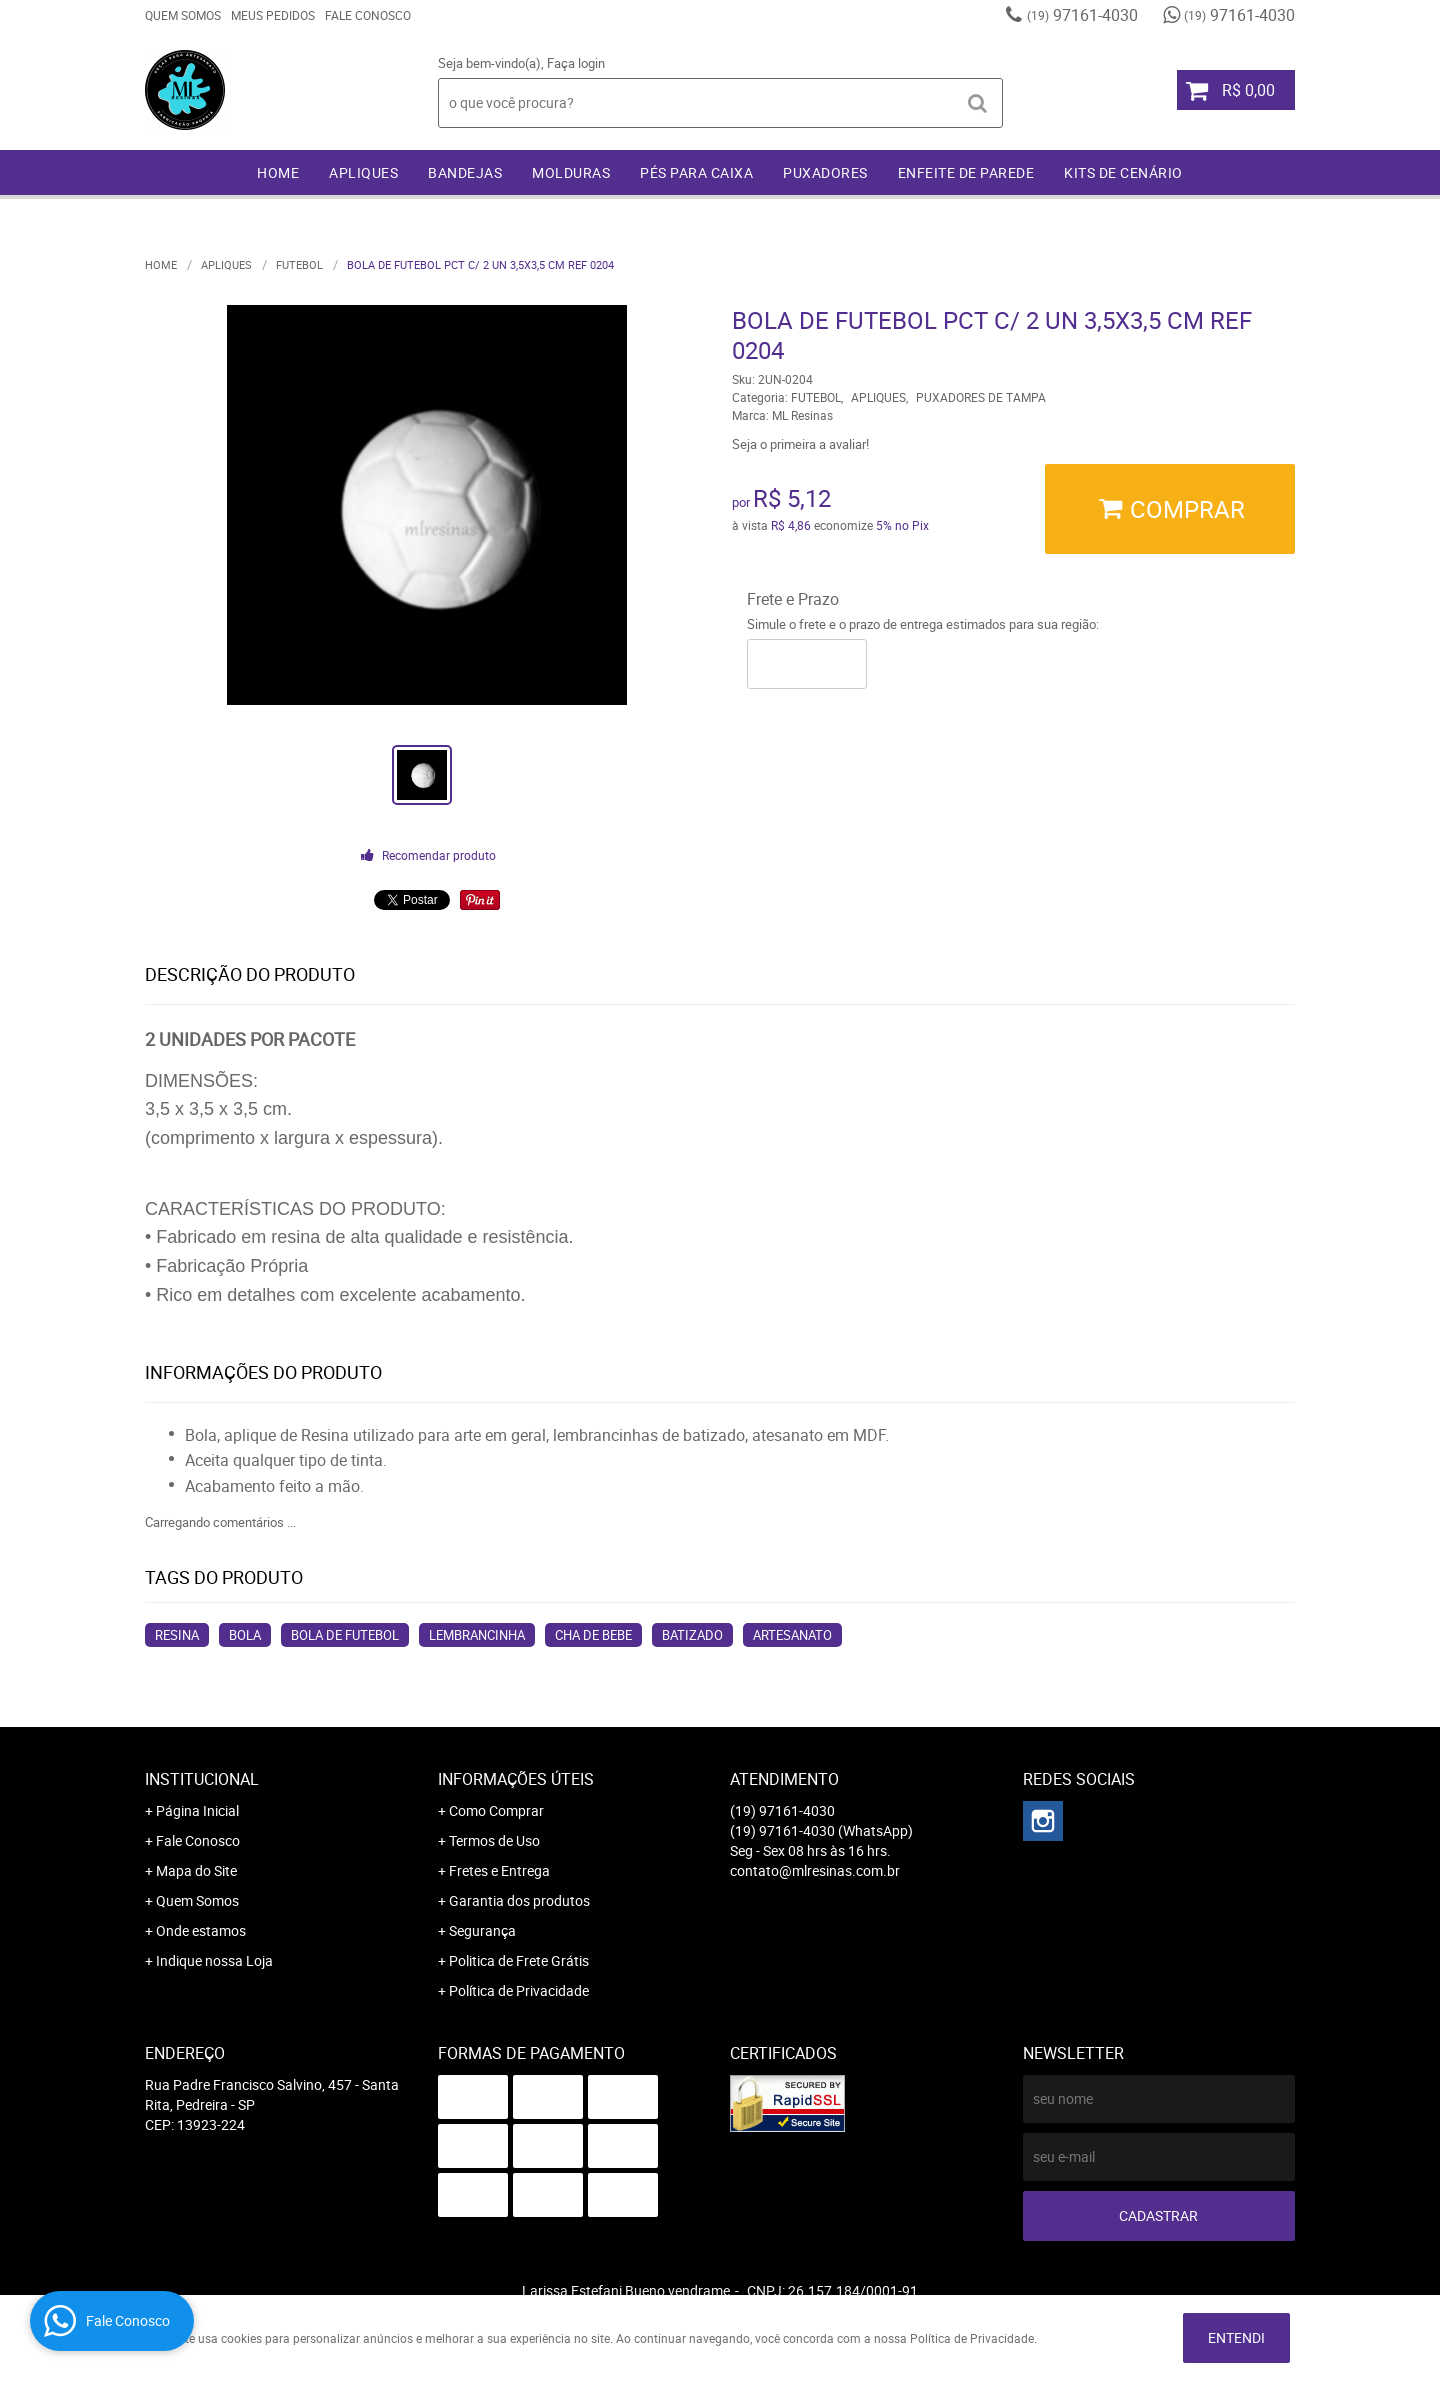  I want to click on Quem Somos, so click(183, 15).